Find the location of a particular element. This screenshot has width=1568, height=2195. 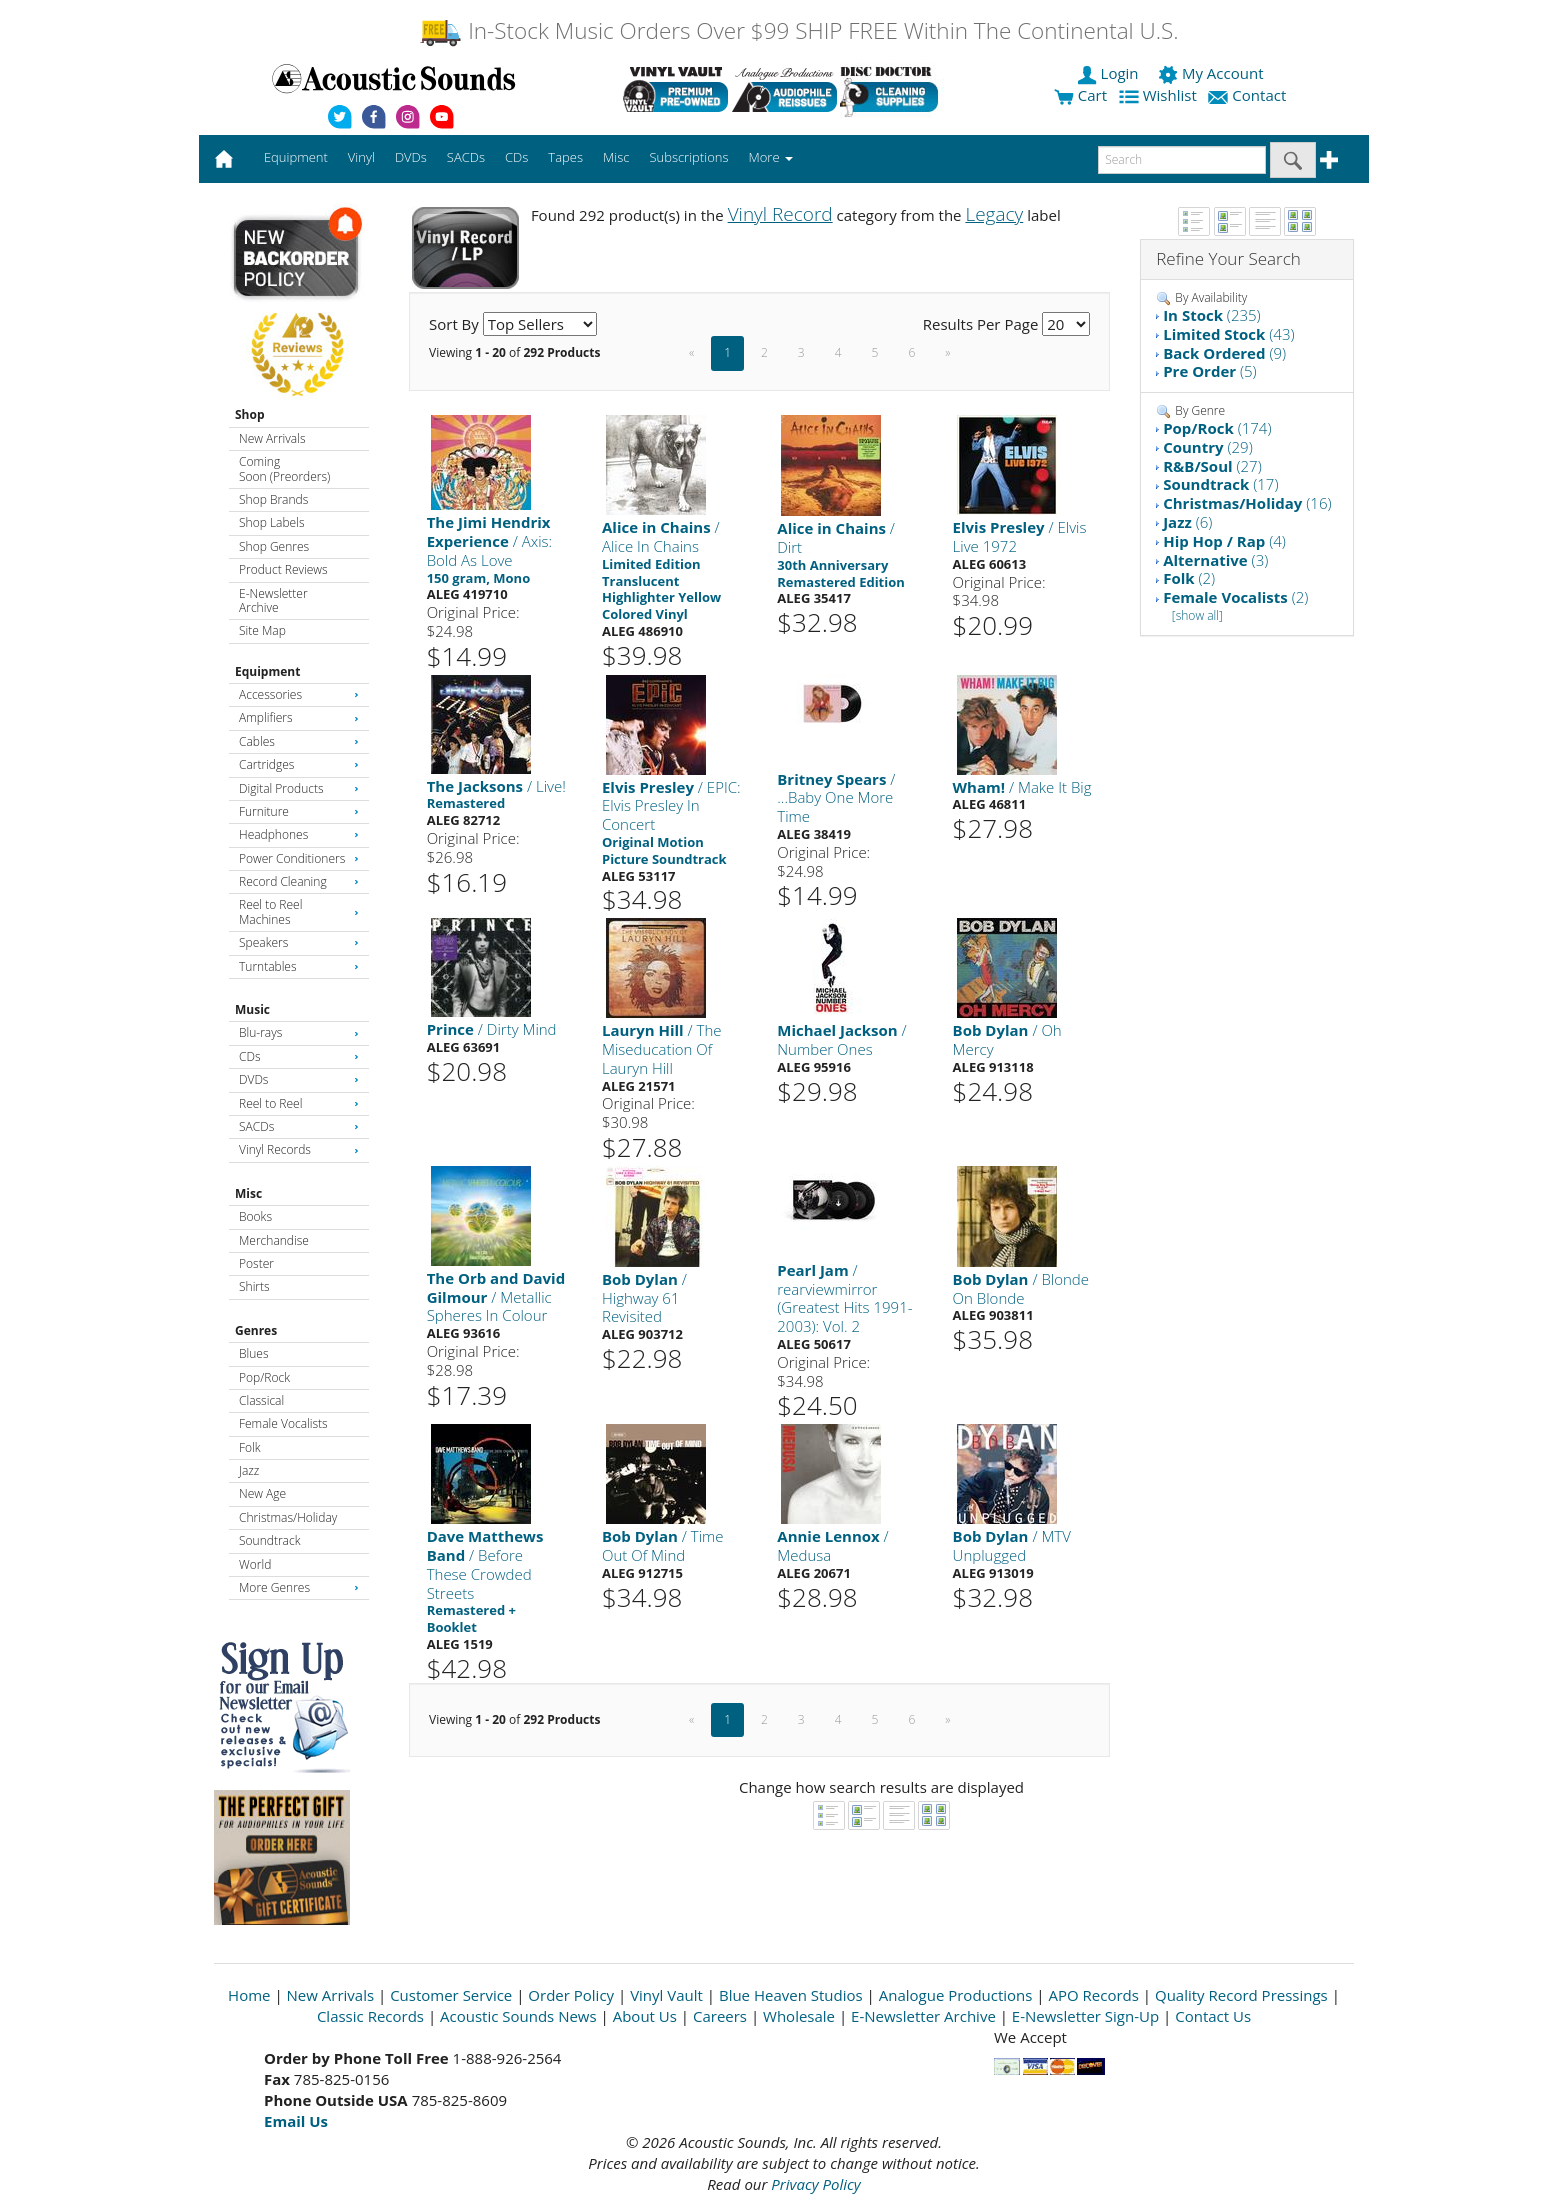

Reel to Reel Machines is located at coordinates (299, 911).